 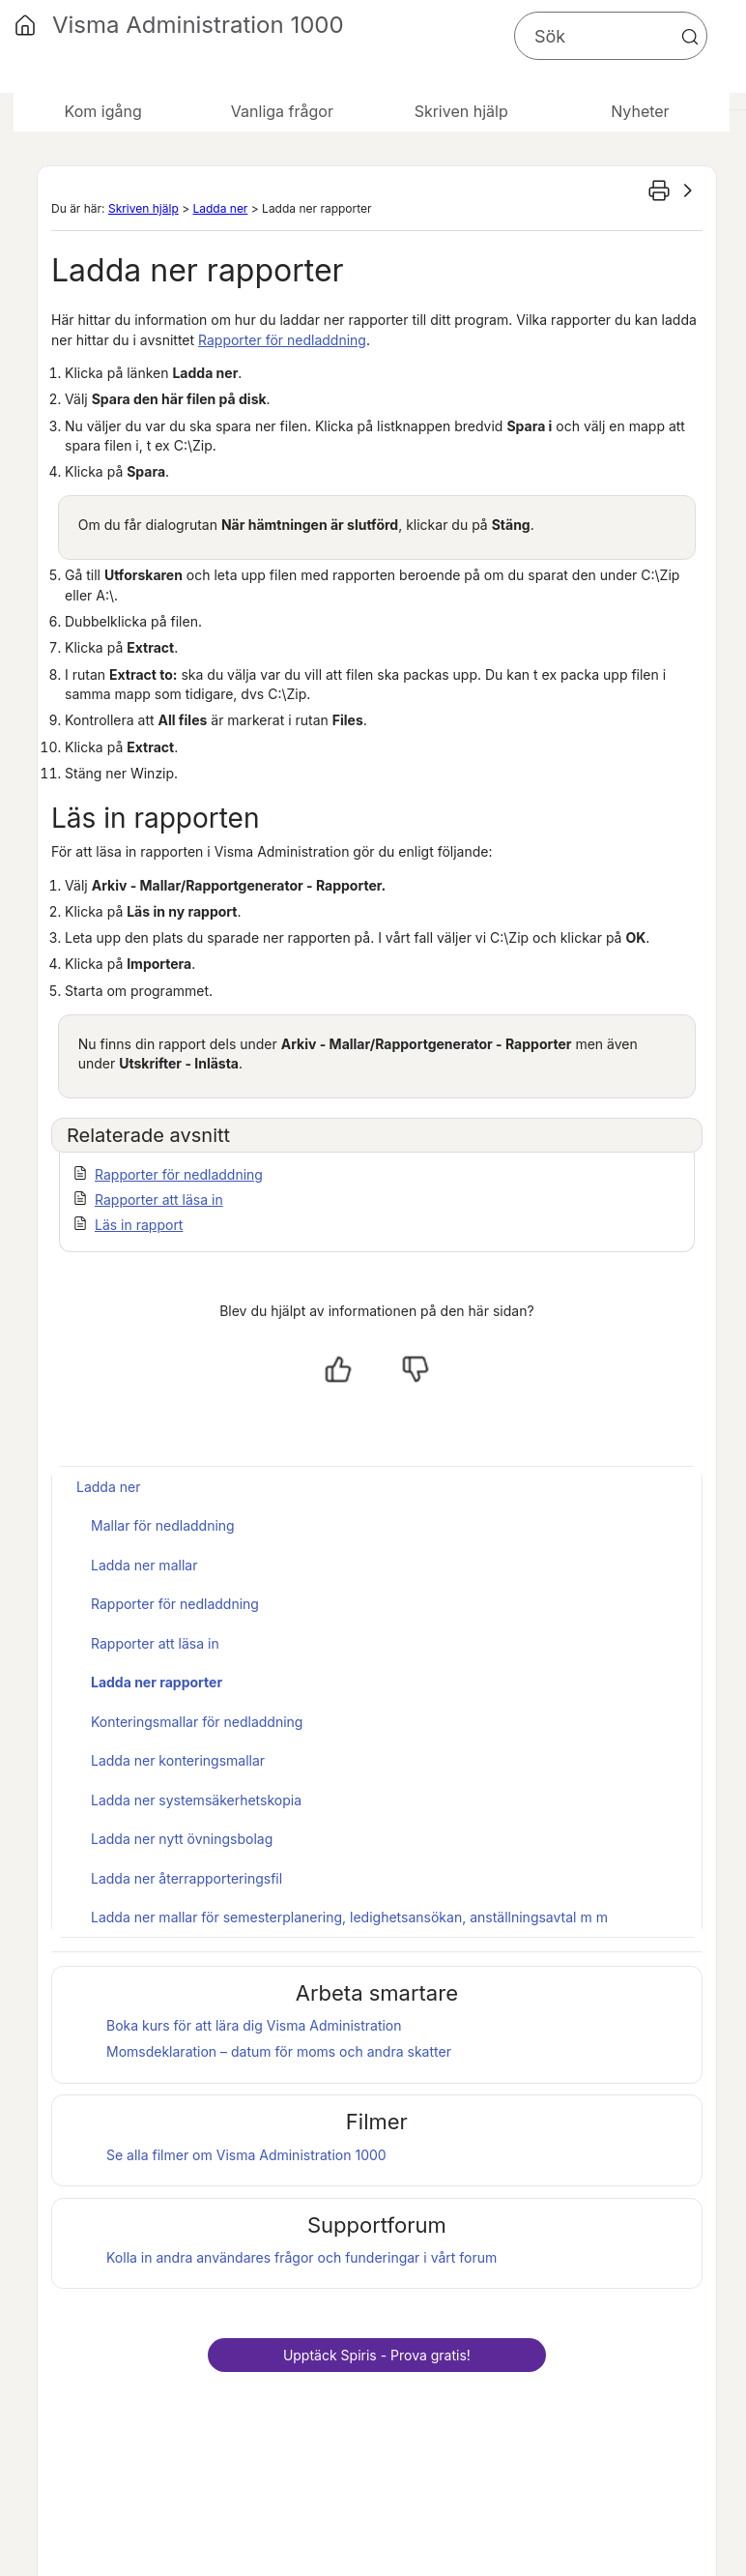 What do you see at coordinates (282, 111) in the screenshot?
I see `Vanliga frågor [button]` at bounding box center [282, 111].